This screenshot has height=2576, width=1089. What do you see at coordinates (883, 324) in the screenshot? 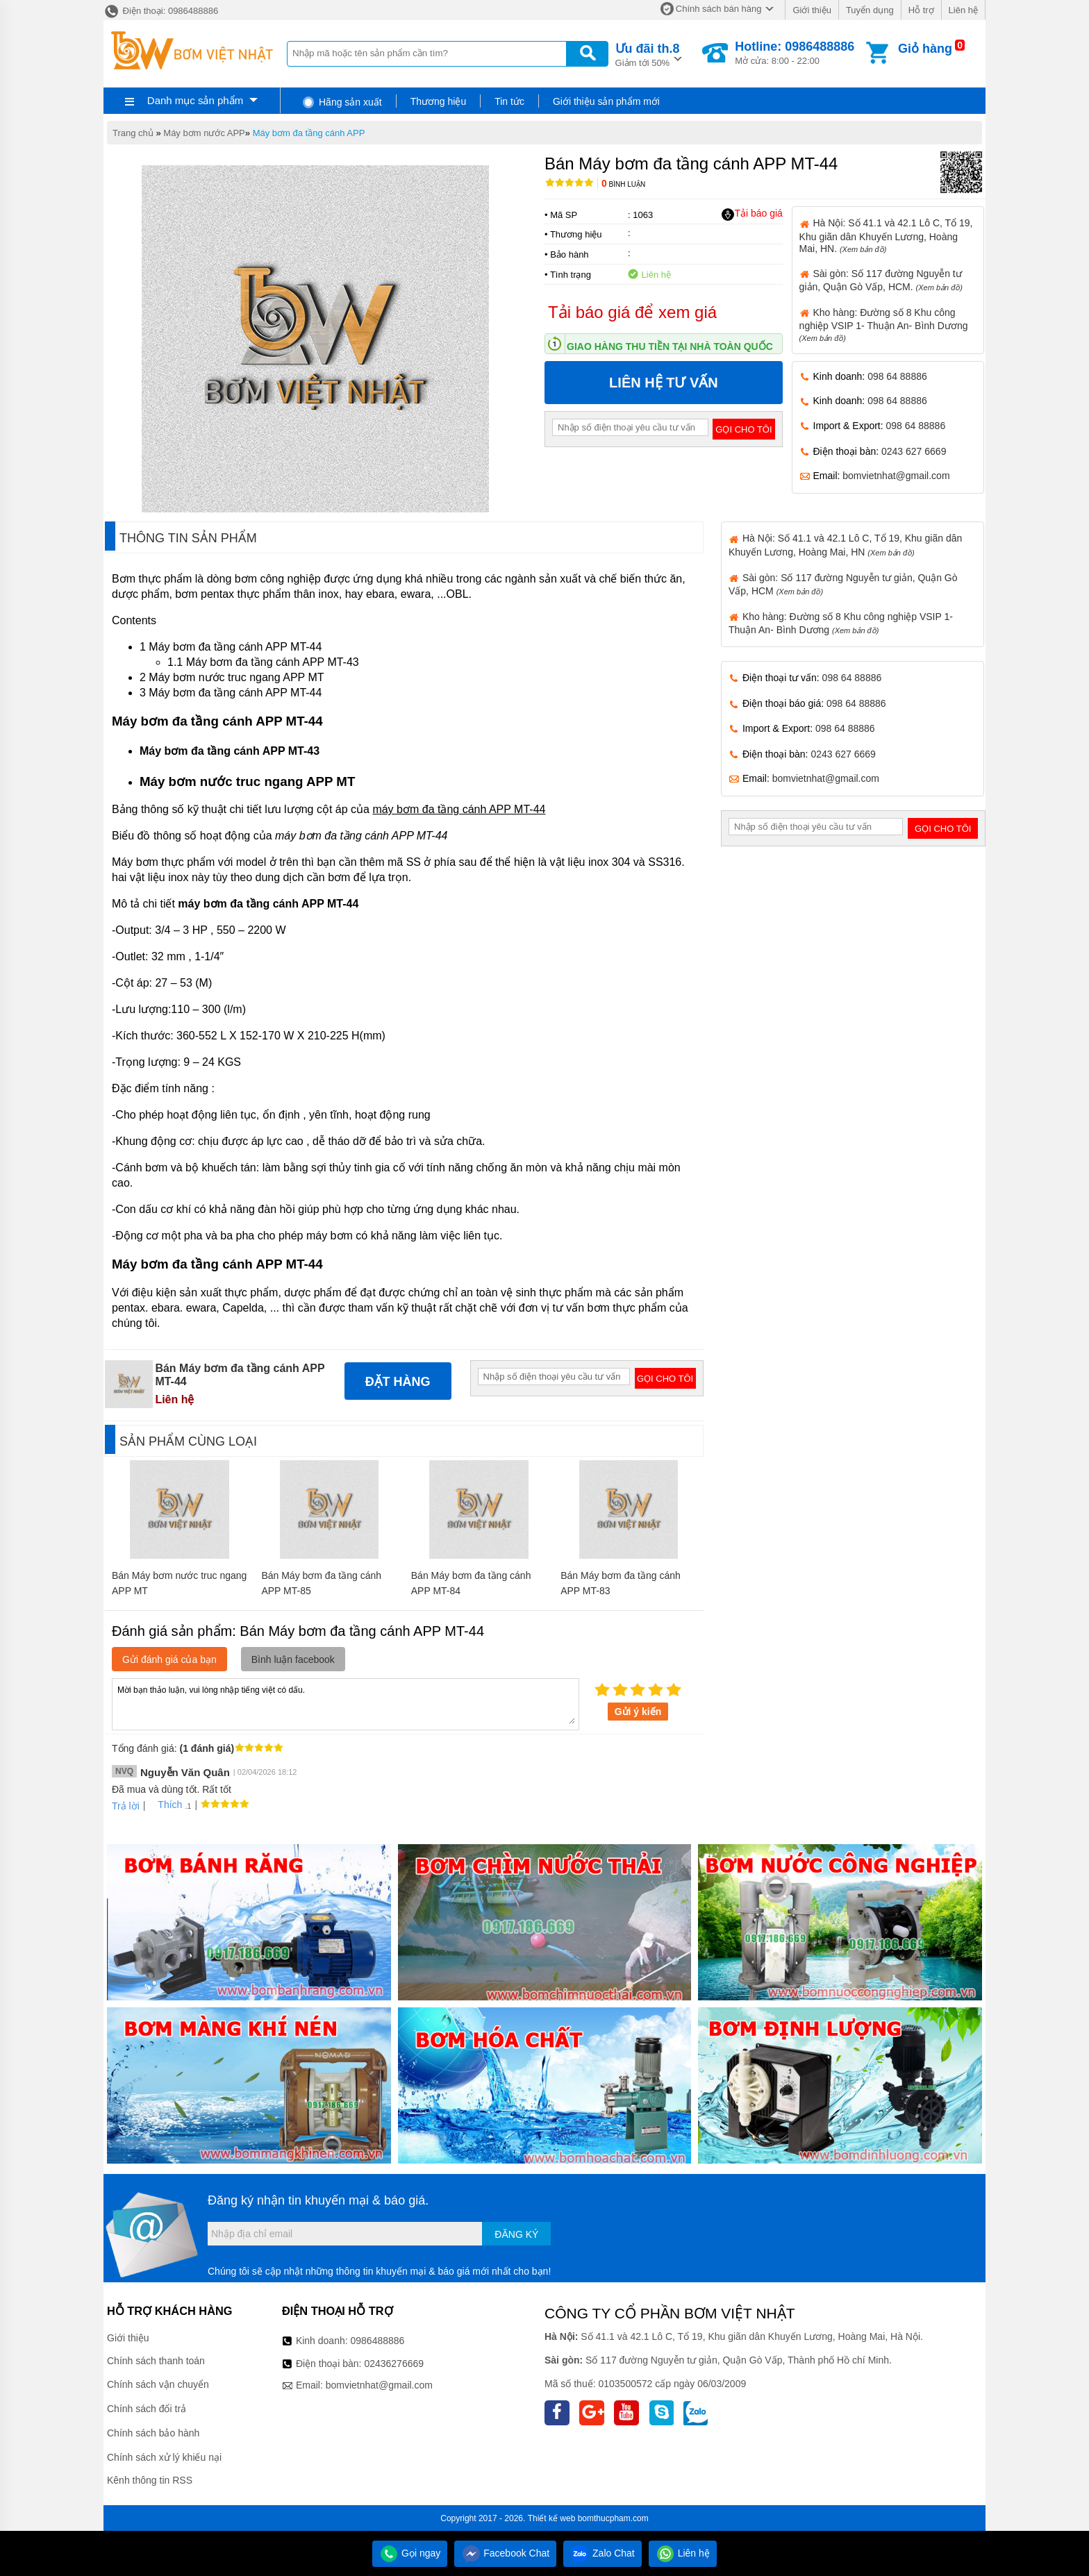
I see `Kho hàng: Đường số 8 Khu công nghiệp VSIP 1- Thuận An- Bình Dương` at bounding box center [883, 324].